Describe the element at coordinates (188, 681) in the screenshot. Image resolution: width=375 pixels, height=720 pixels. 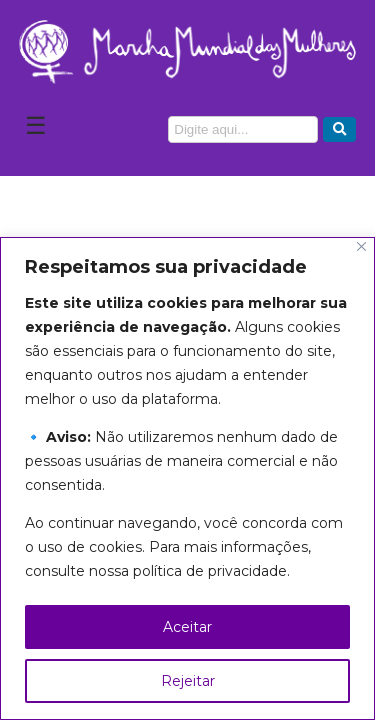
I see `Rejeitar` at that location.